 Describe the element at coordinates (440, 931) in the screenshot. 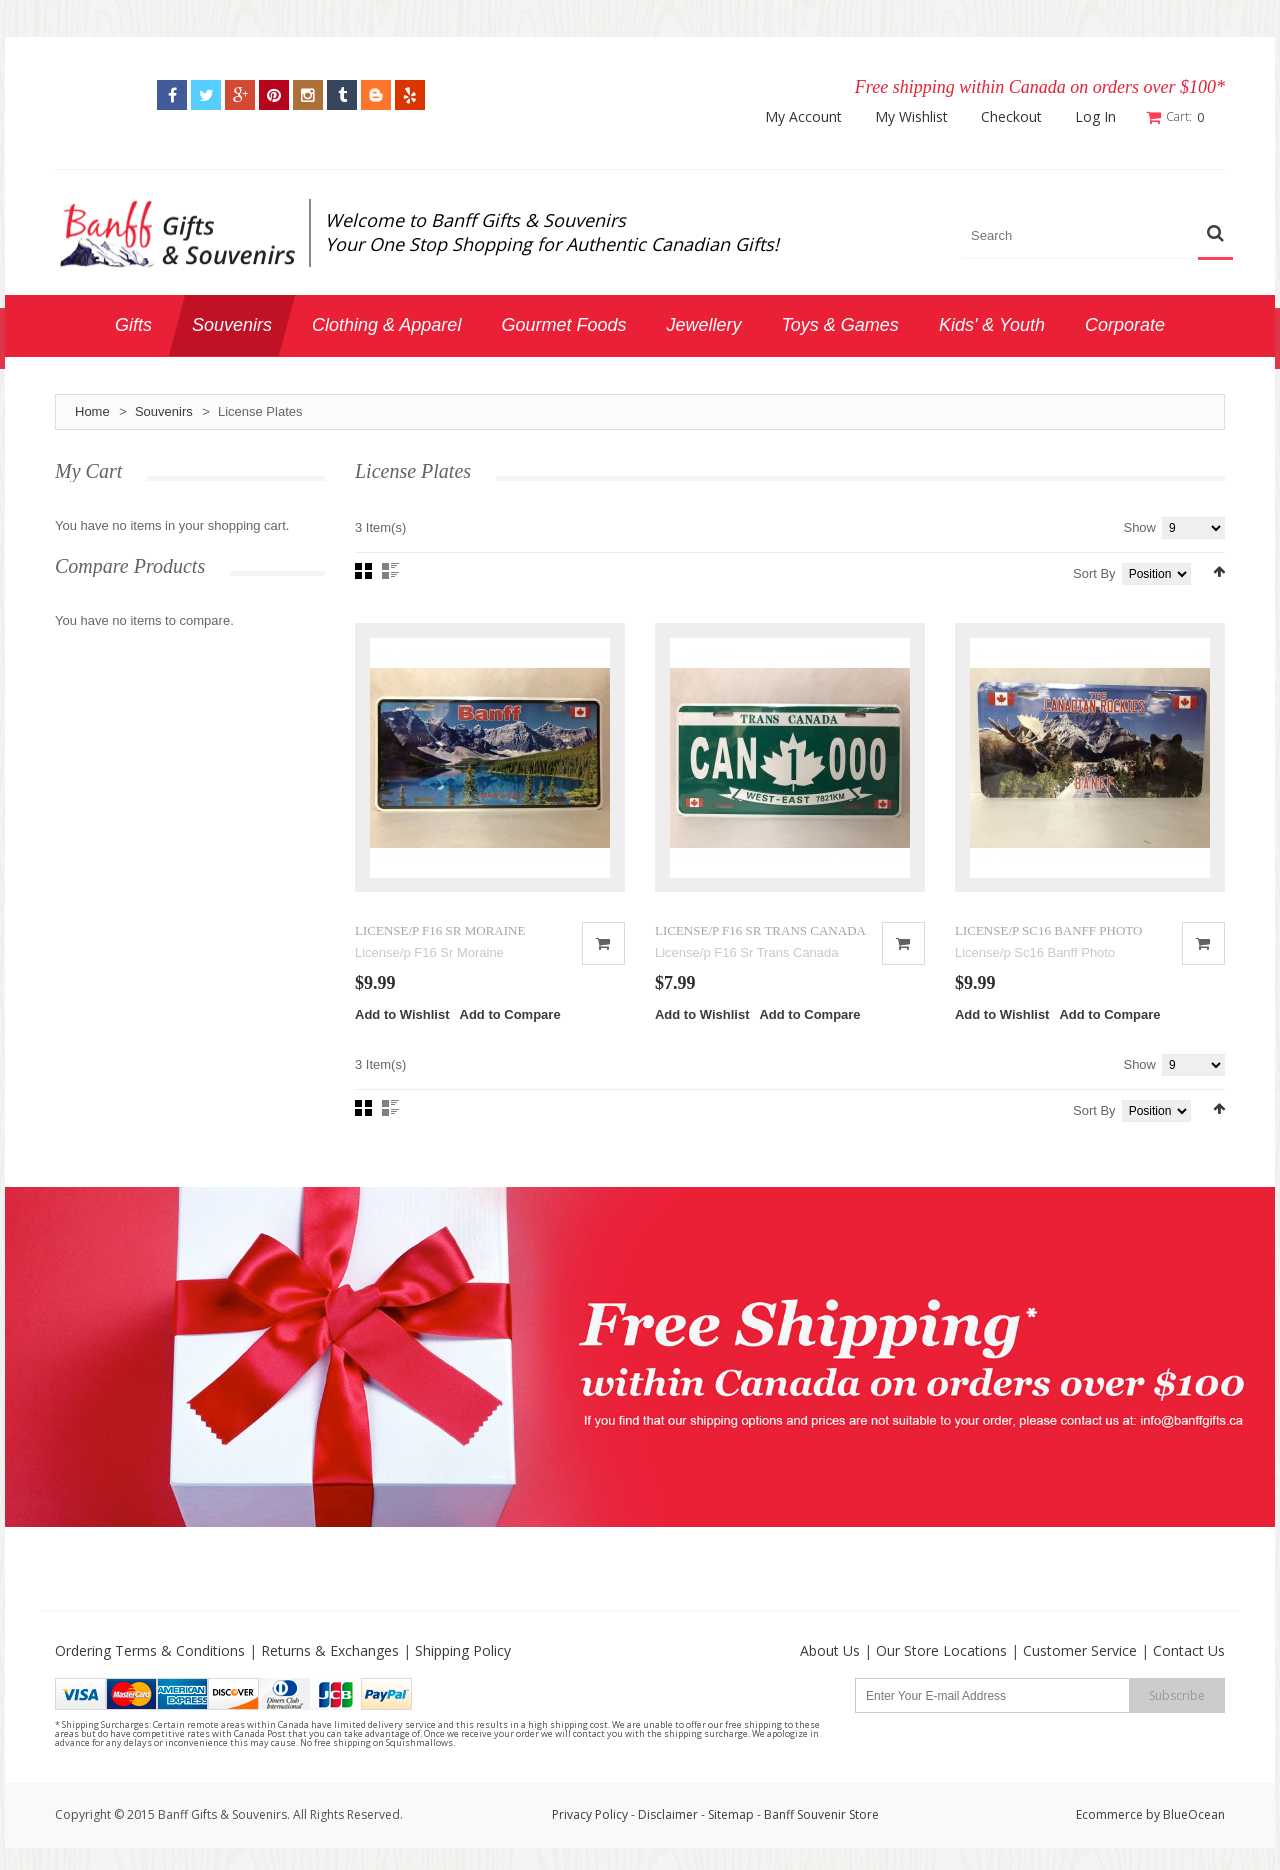

I see `LICENSE/P F16 SR MORAINE` at that location.